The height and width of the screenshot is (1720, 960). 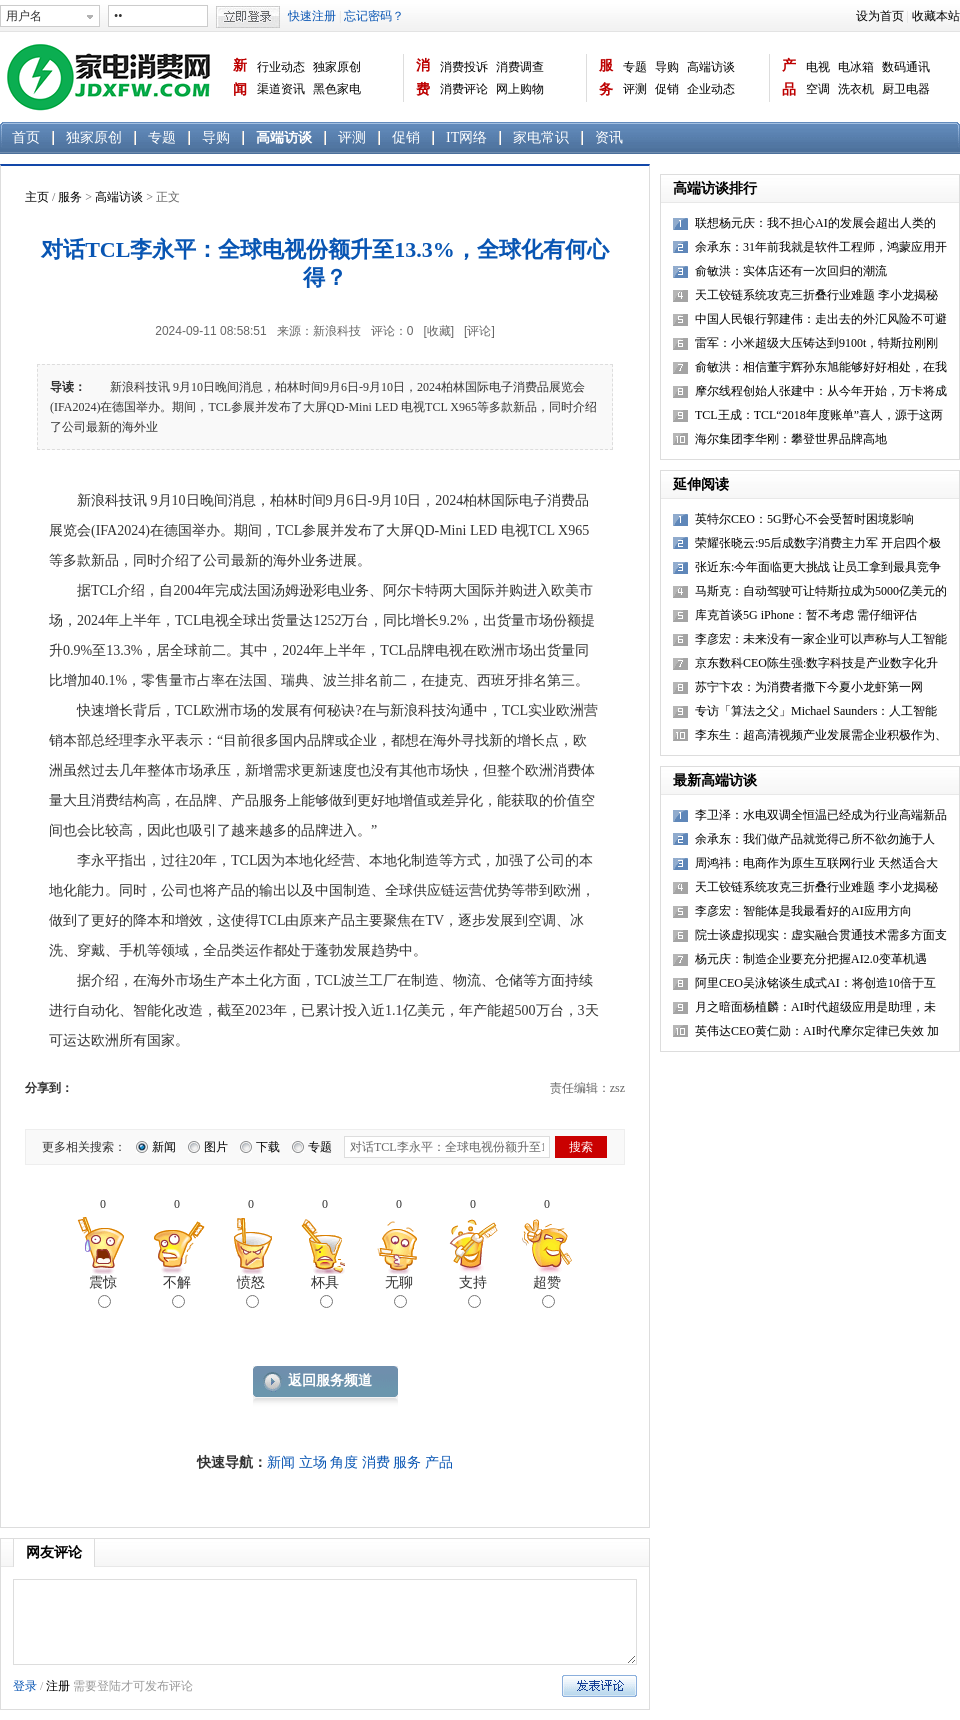 I want to click on 高端访谈, so click(x=711, y=67).